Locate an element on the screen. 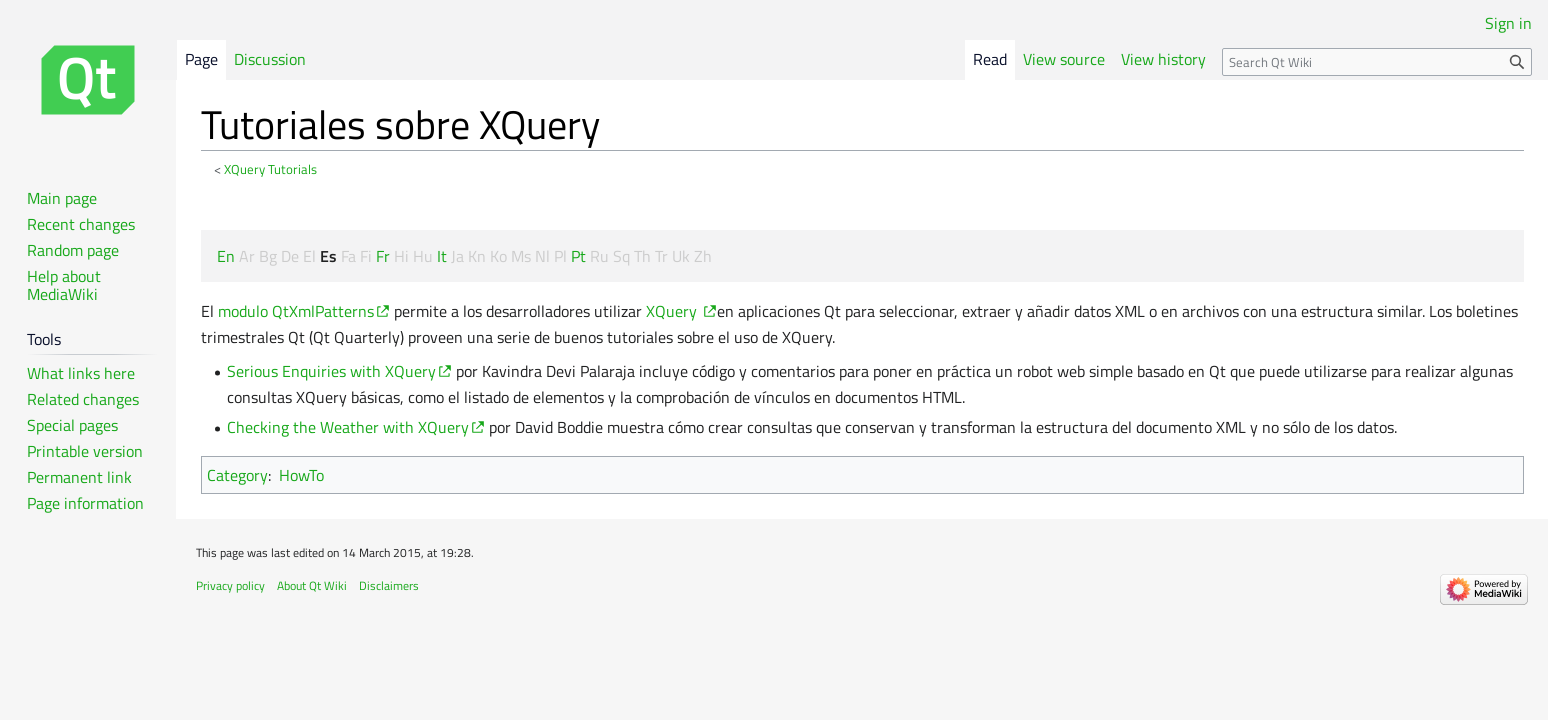 The width and height of the screenshot is (1548, 720). About Qt Wiki is located at coordinates (312, 585).